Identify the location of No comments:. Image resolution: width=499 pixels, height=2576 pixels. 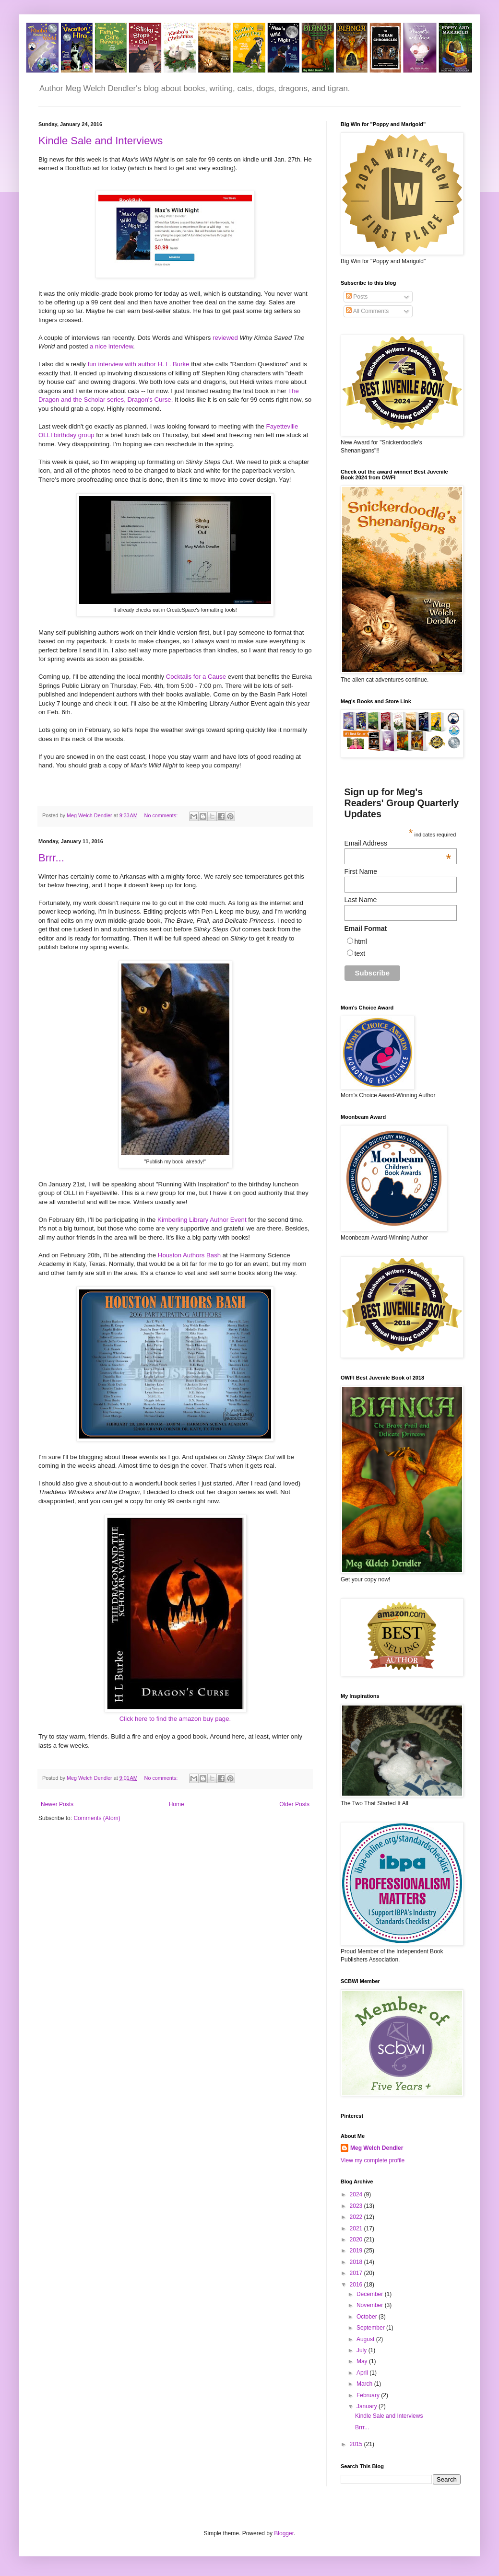
(161, 815).